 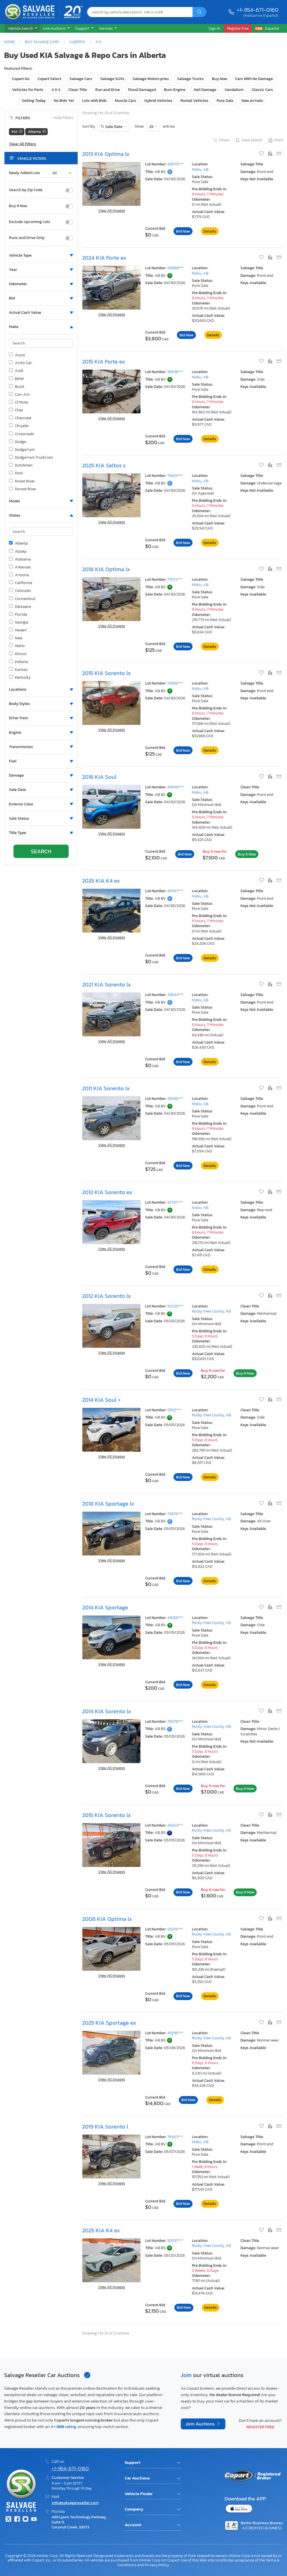 What do you see at coordinates (194, 101) in the screenshot?
I see `Rental Vehicles` at bounding box center [194, 101].